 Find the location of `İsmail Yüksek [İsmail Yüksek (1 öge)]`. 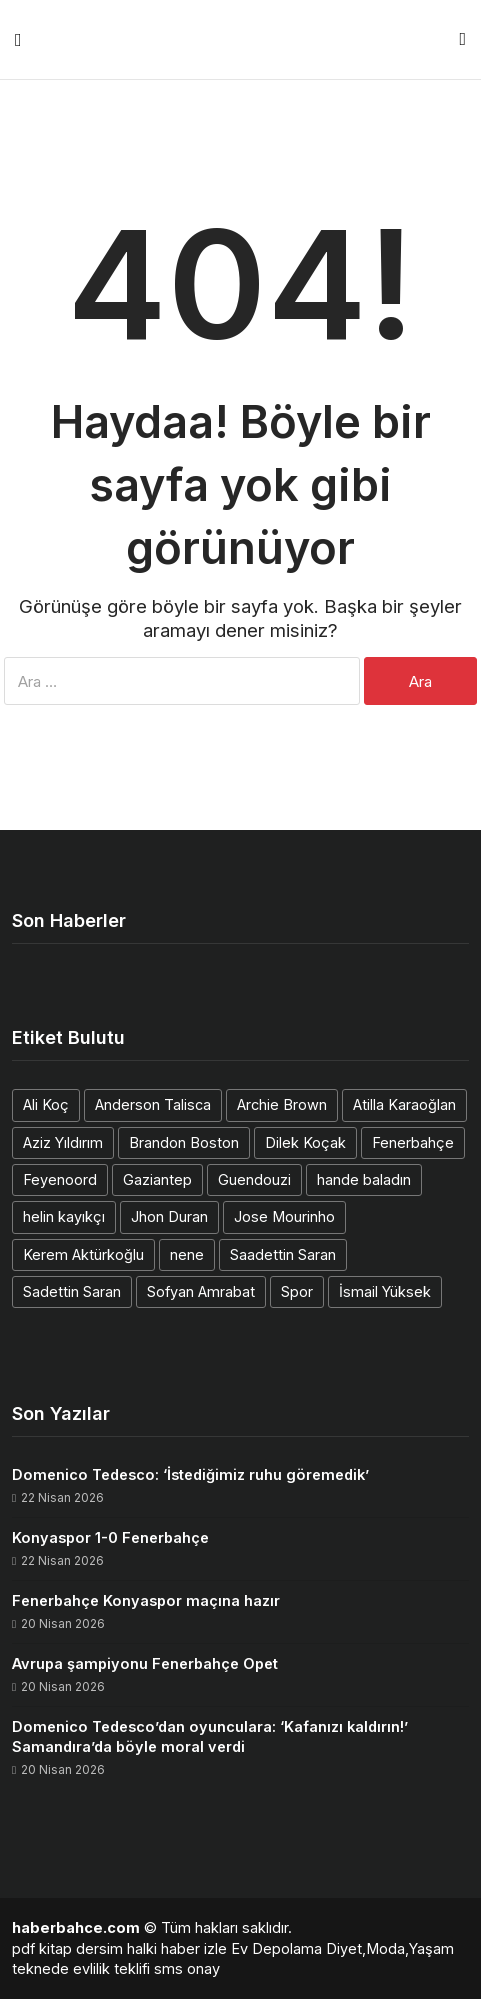

İsmail Yüksek [İsmail Yüksek (1 öge)] is located at coordinates (385, 1291).